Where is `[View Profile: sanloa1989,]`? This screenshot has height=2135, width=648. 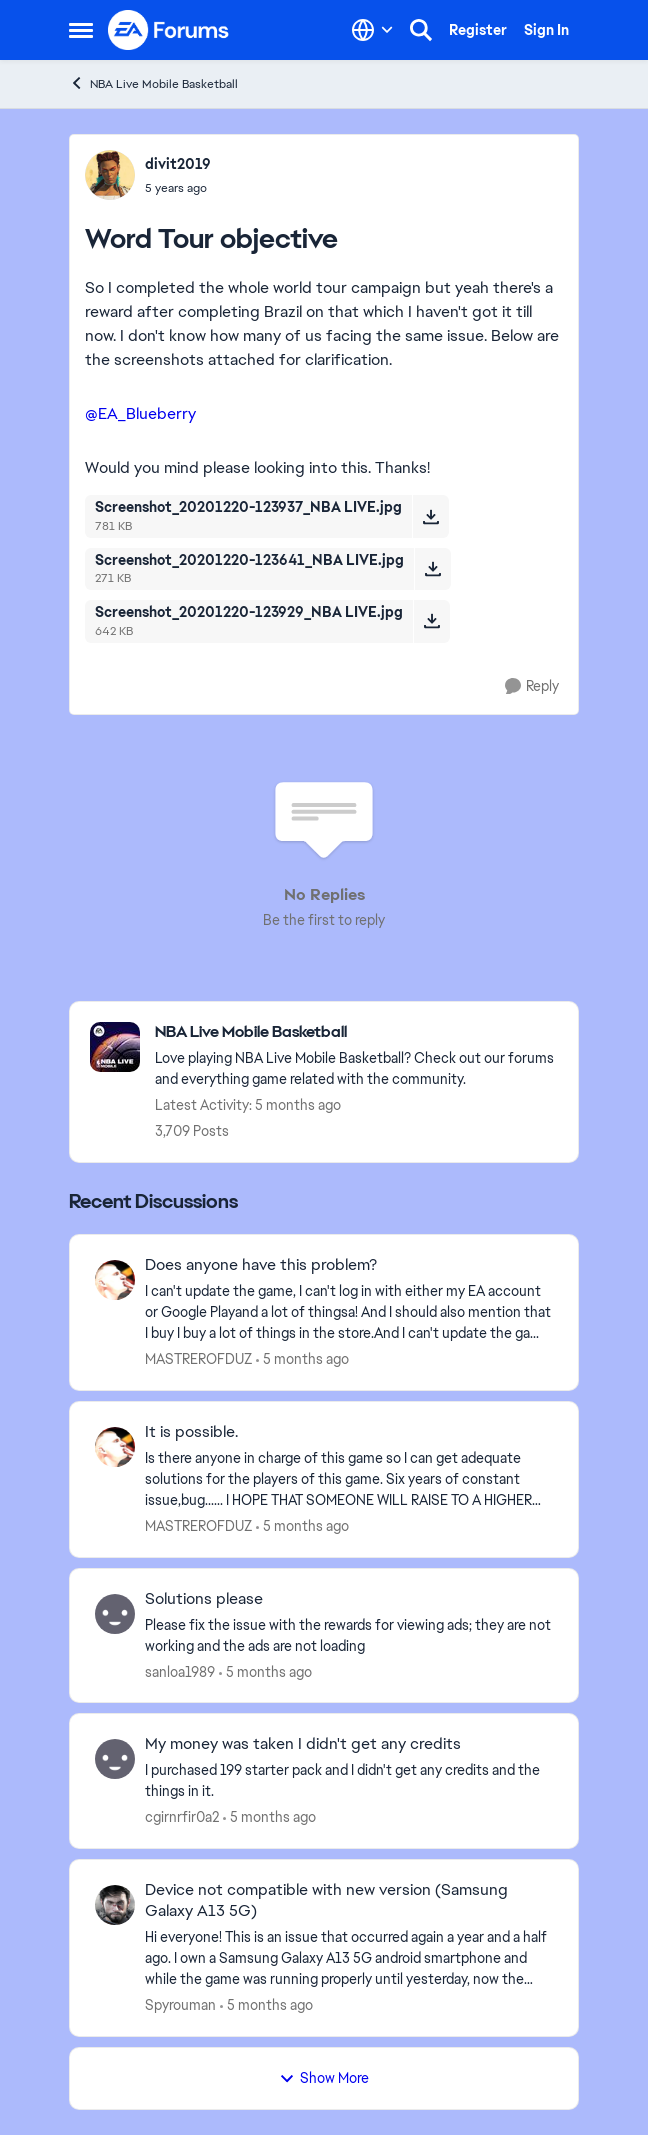 [View Profile: sanloa1989,] is located at coordinates (115, 1614).